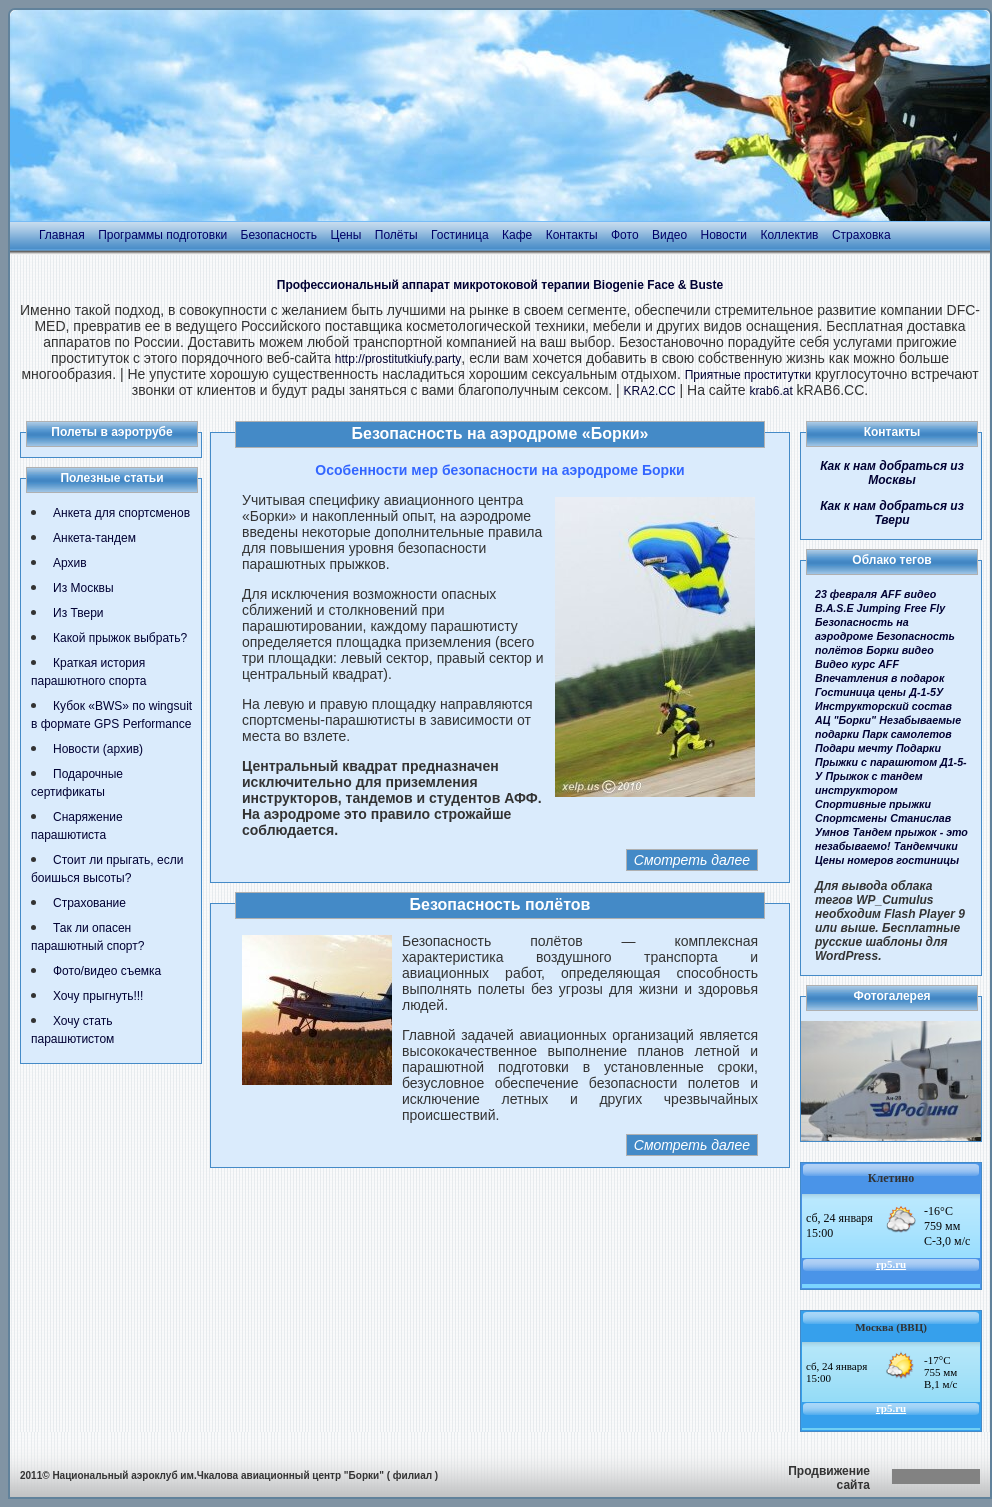  Describe the element at coordinates (879, 678) in the screenshot. I see `Впечатления в подарок` at that location.